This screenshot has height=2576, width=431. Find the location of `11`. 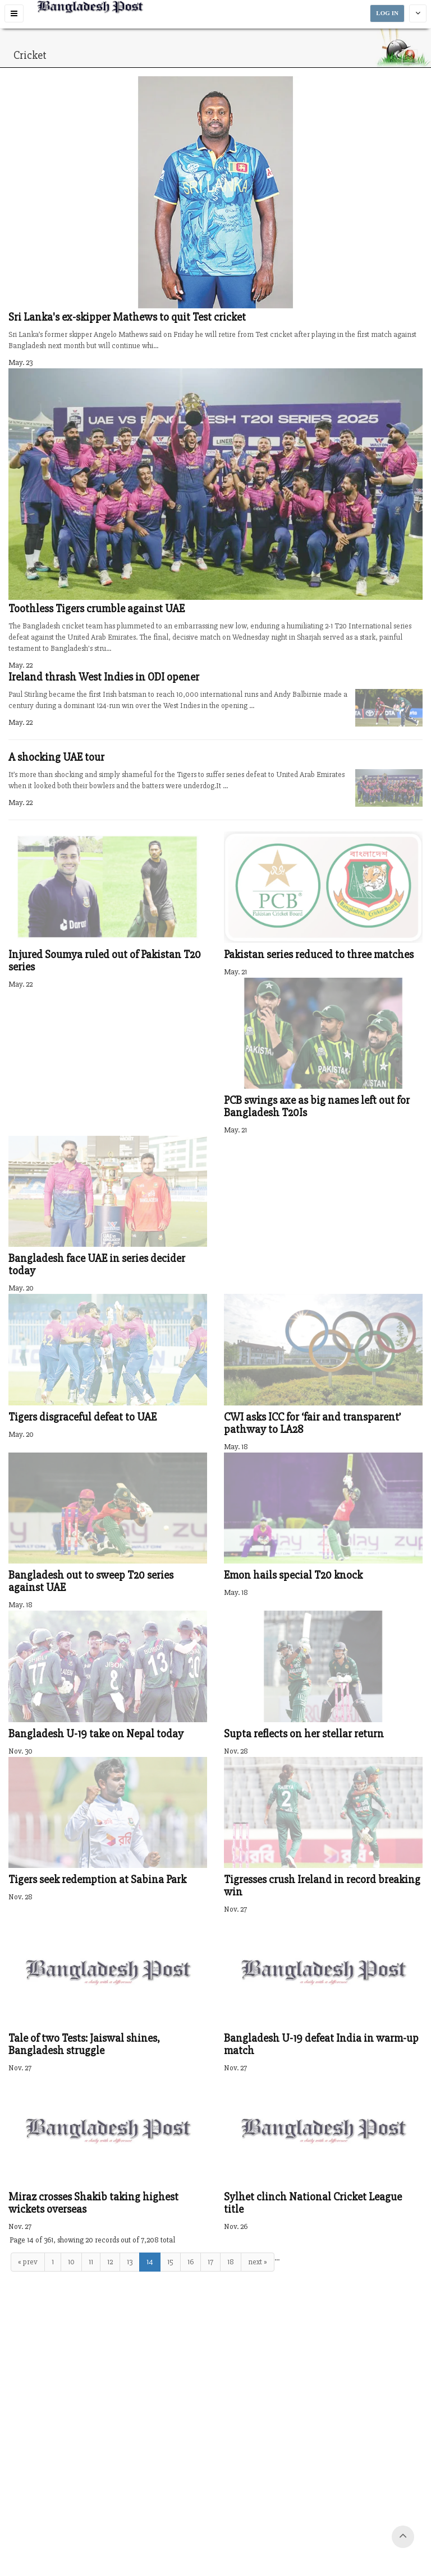

11 is located at coordinates (91, 2262).